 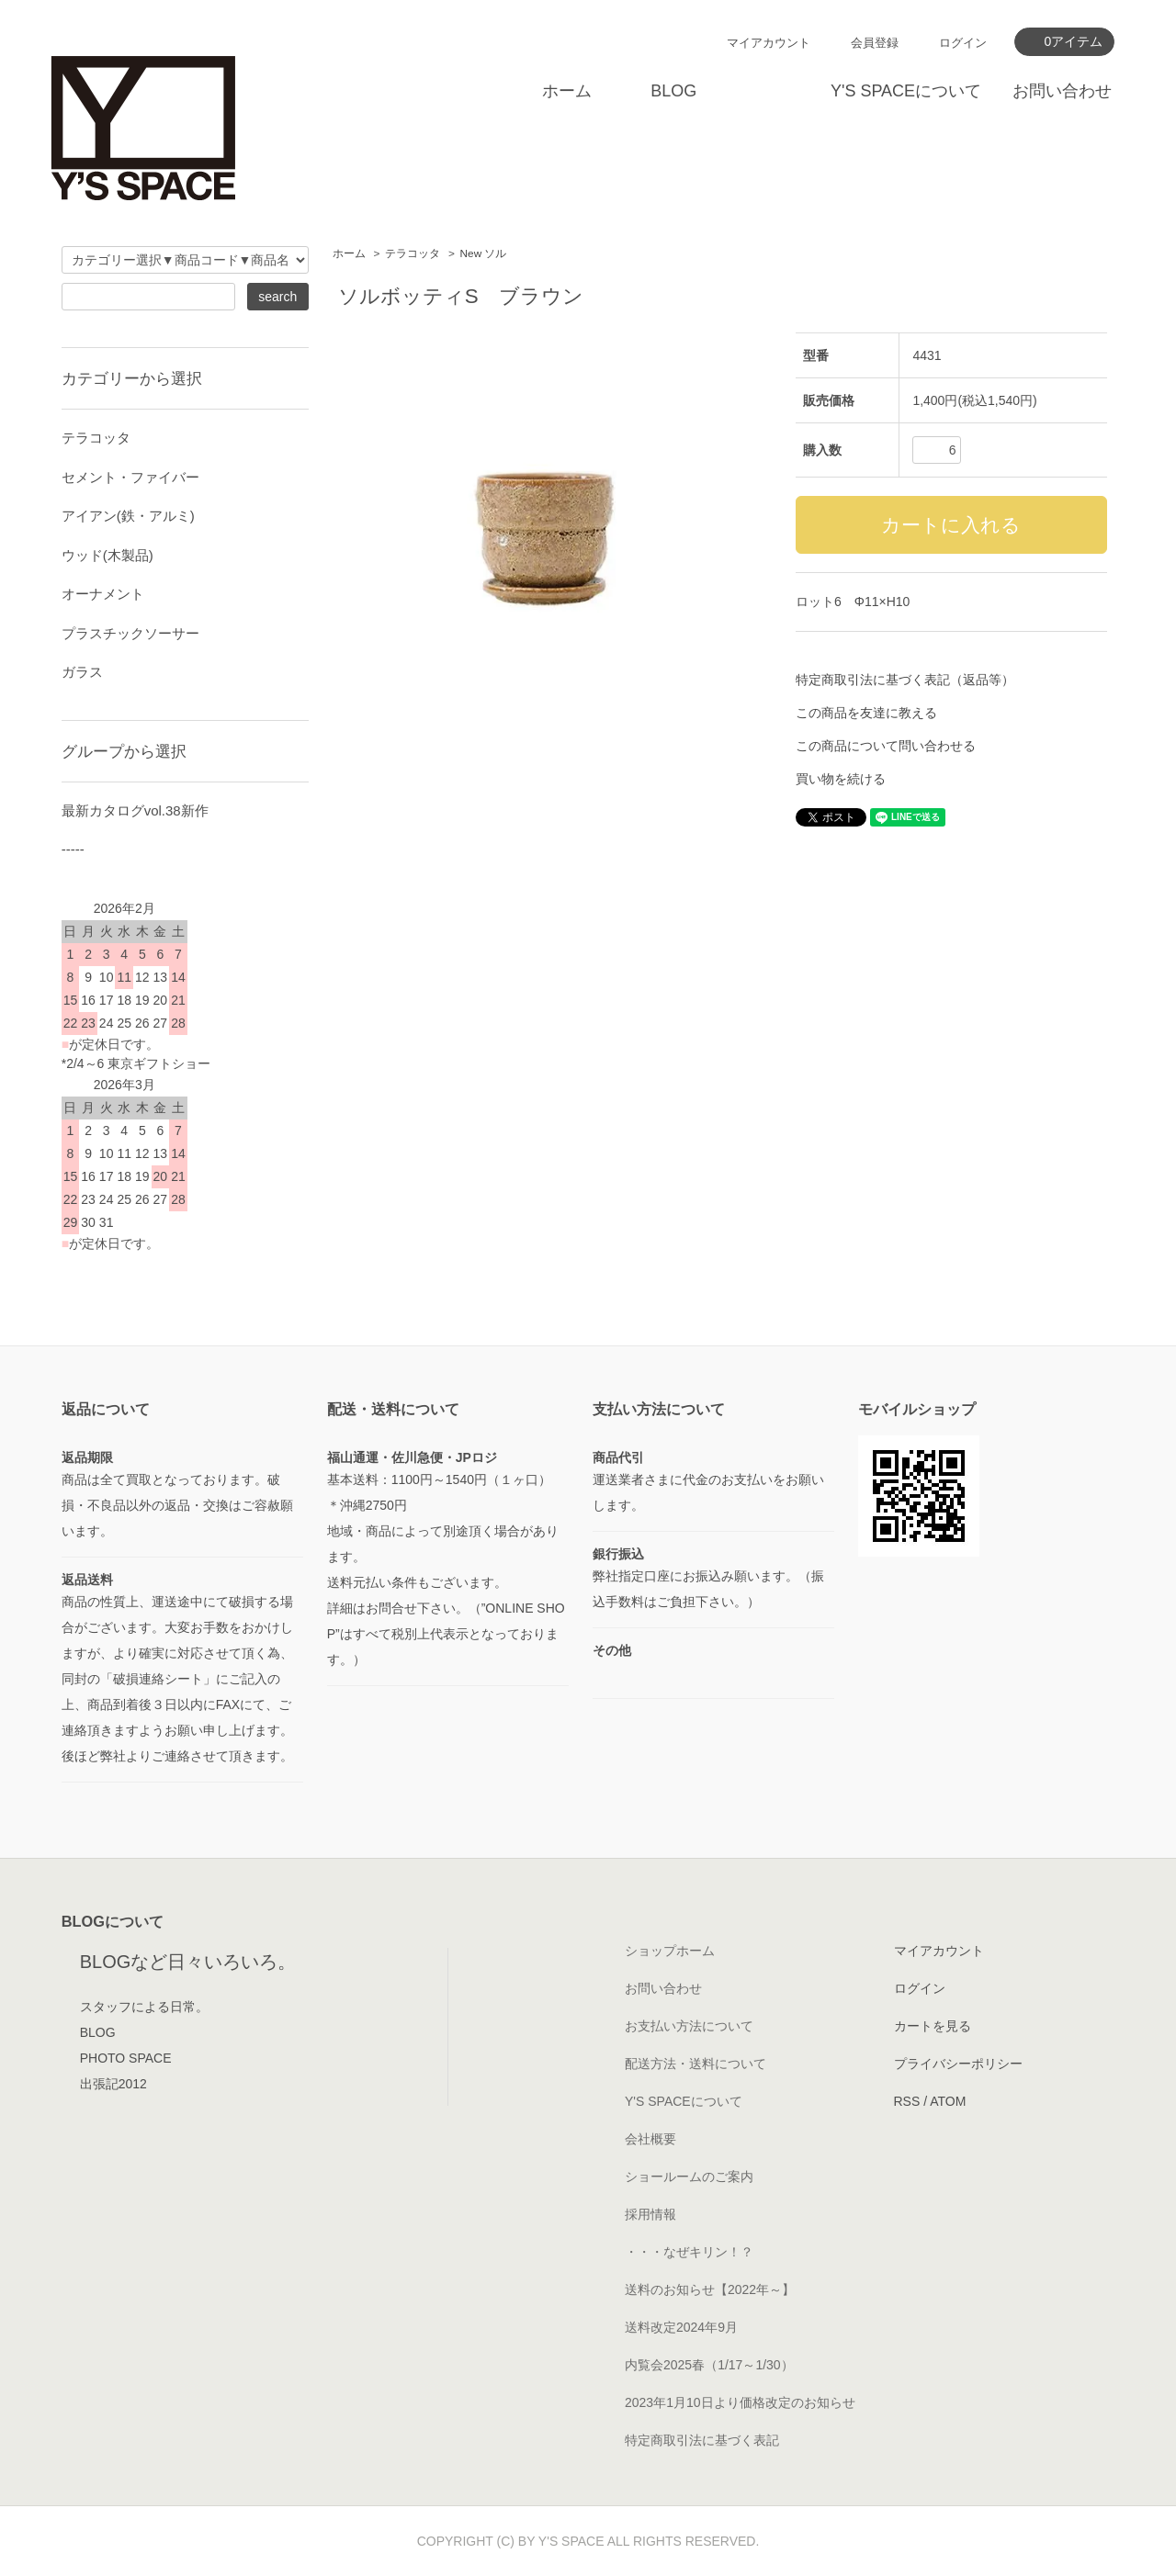 What do you see at coordinates (906, 91) in the screenshot?
I see `Y'S SPACEについて` at bounding box center [906, 91].